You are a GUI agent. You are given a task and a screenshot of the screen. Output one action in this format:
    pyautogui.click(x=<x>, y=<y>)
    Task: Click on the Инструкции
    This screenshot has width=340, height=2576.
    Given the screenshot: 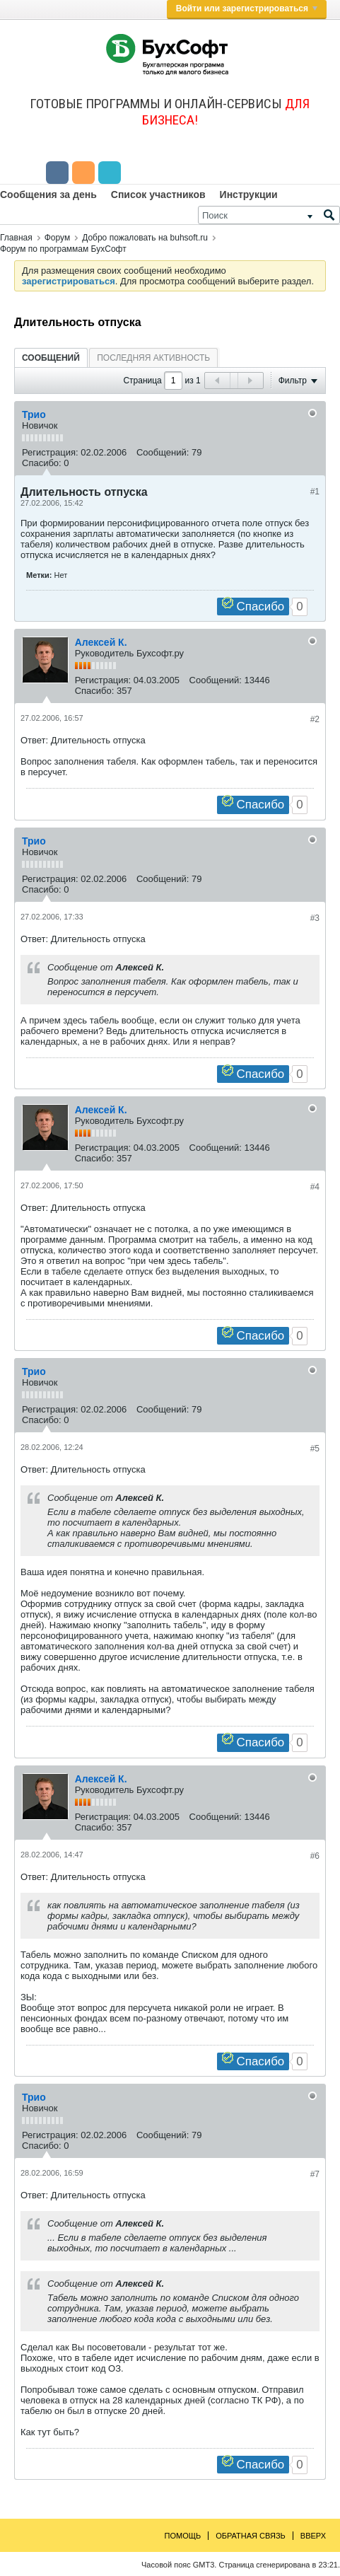 What is the action you would take?
    pyautogui.click(x=249, y=194)
    